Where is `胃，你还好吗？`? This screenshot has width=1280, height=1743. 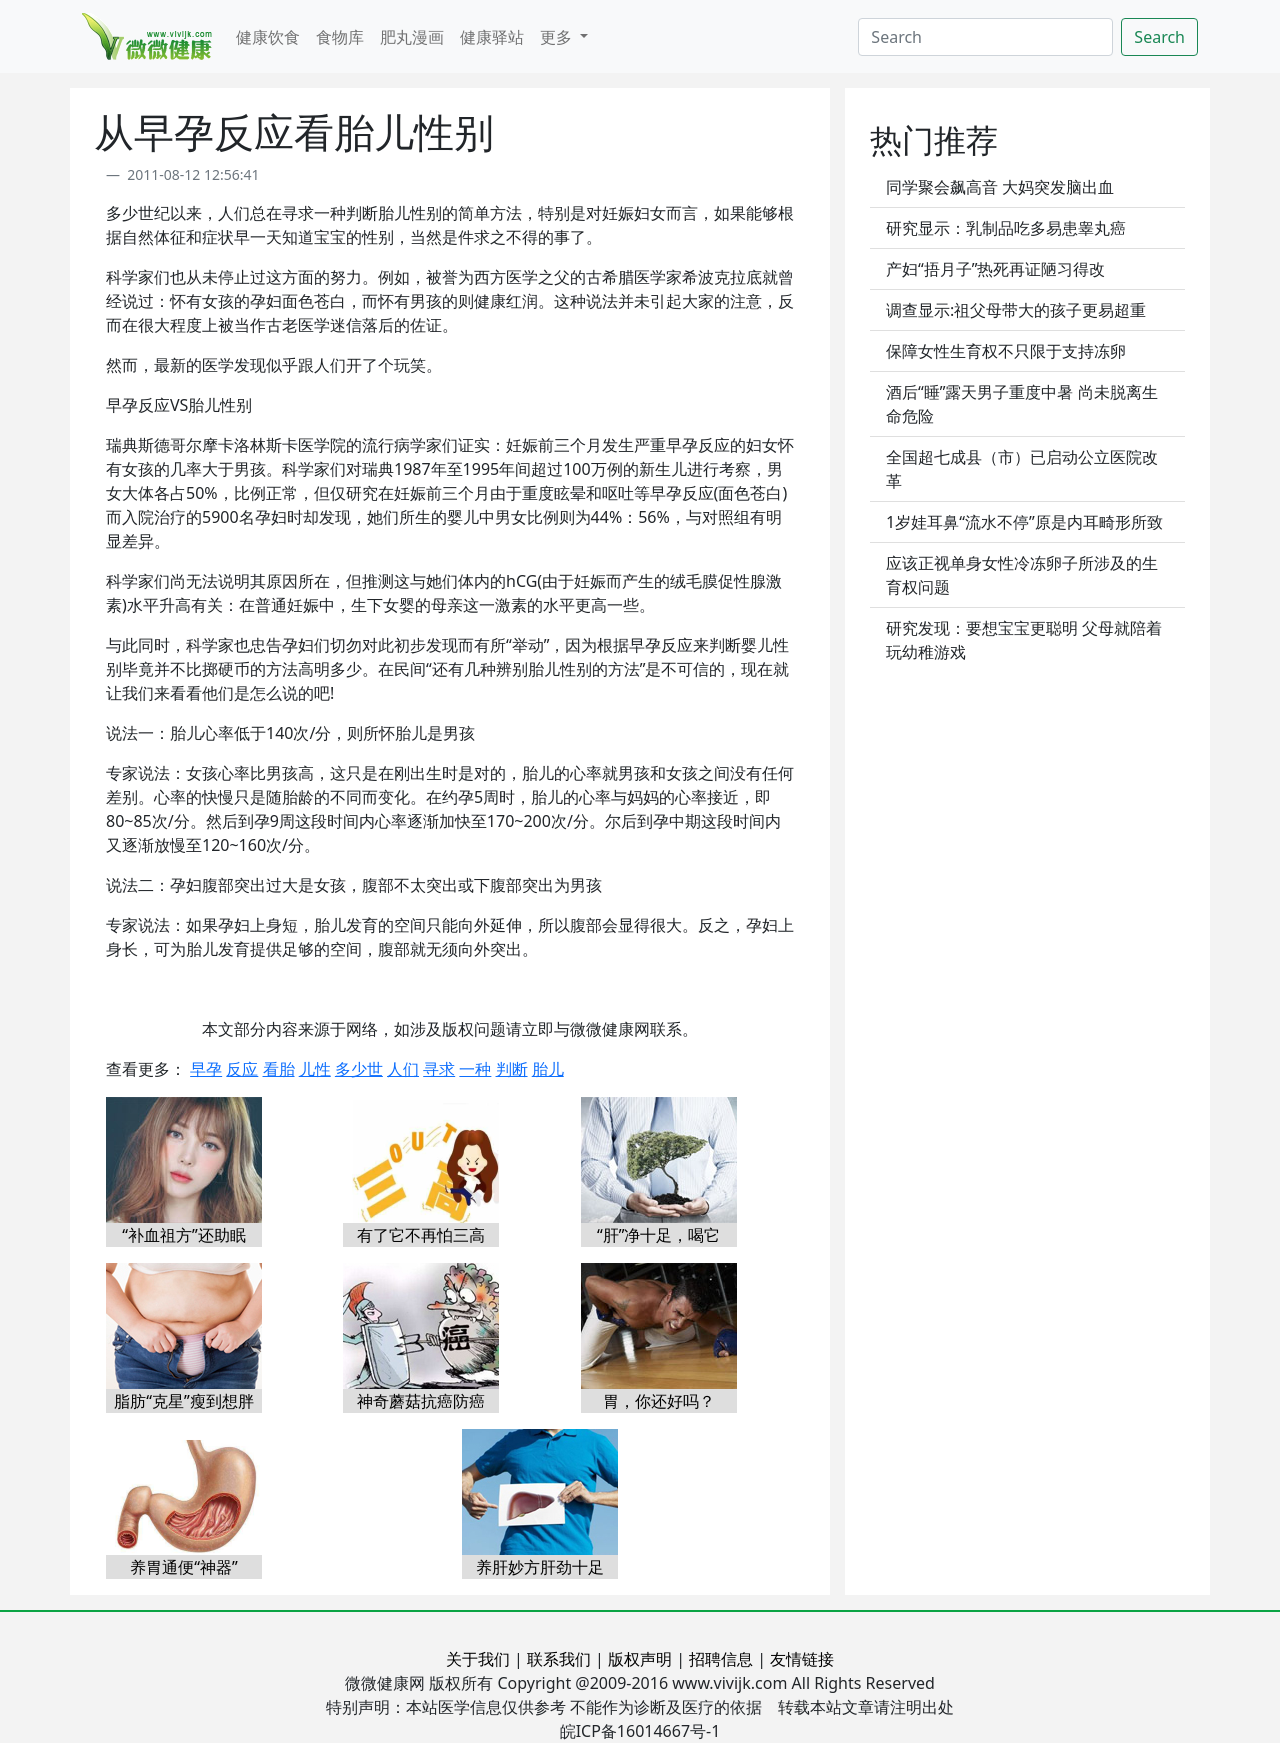 胃，你还好吗？ is located at coordinates (659, 1401).